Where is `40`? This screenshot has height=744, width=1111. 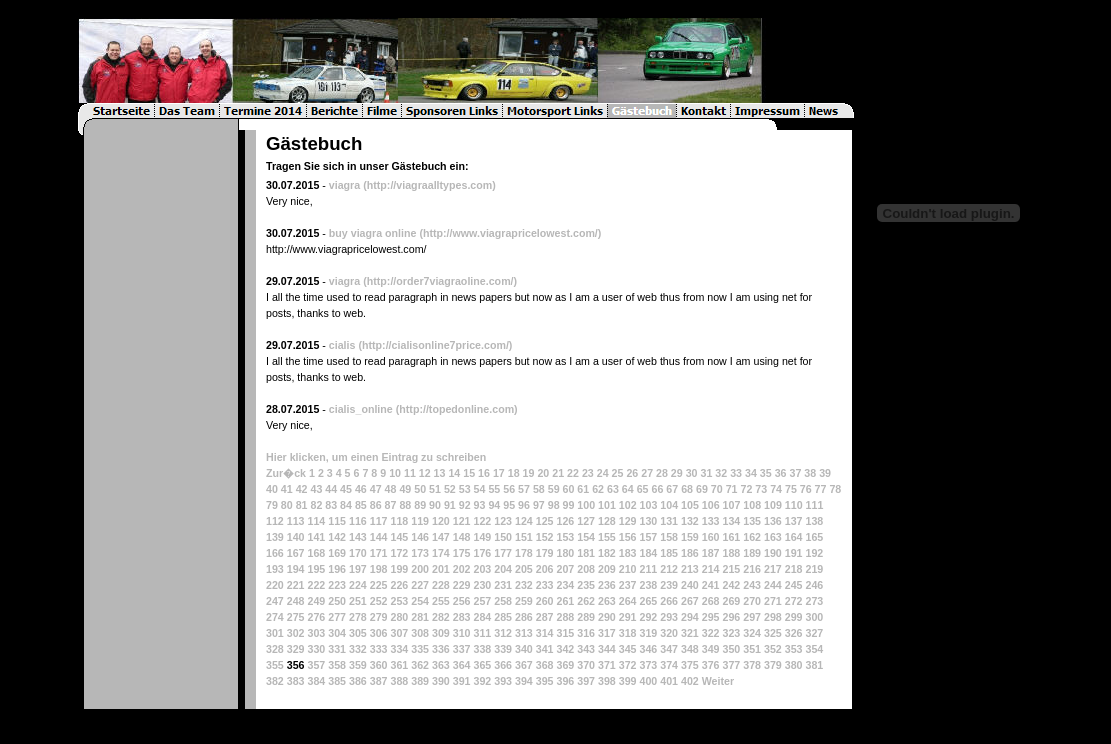 40 is located at coordinates (272, 489).